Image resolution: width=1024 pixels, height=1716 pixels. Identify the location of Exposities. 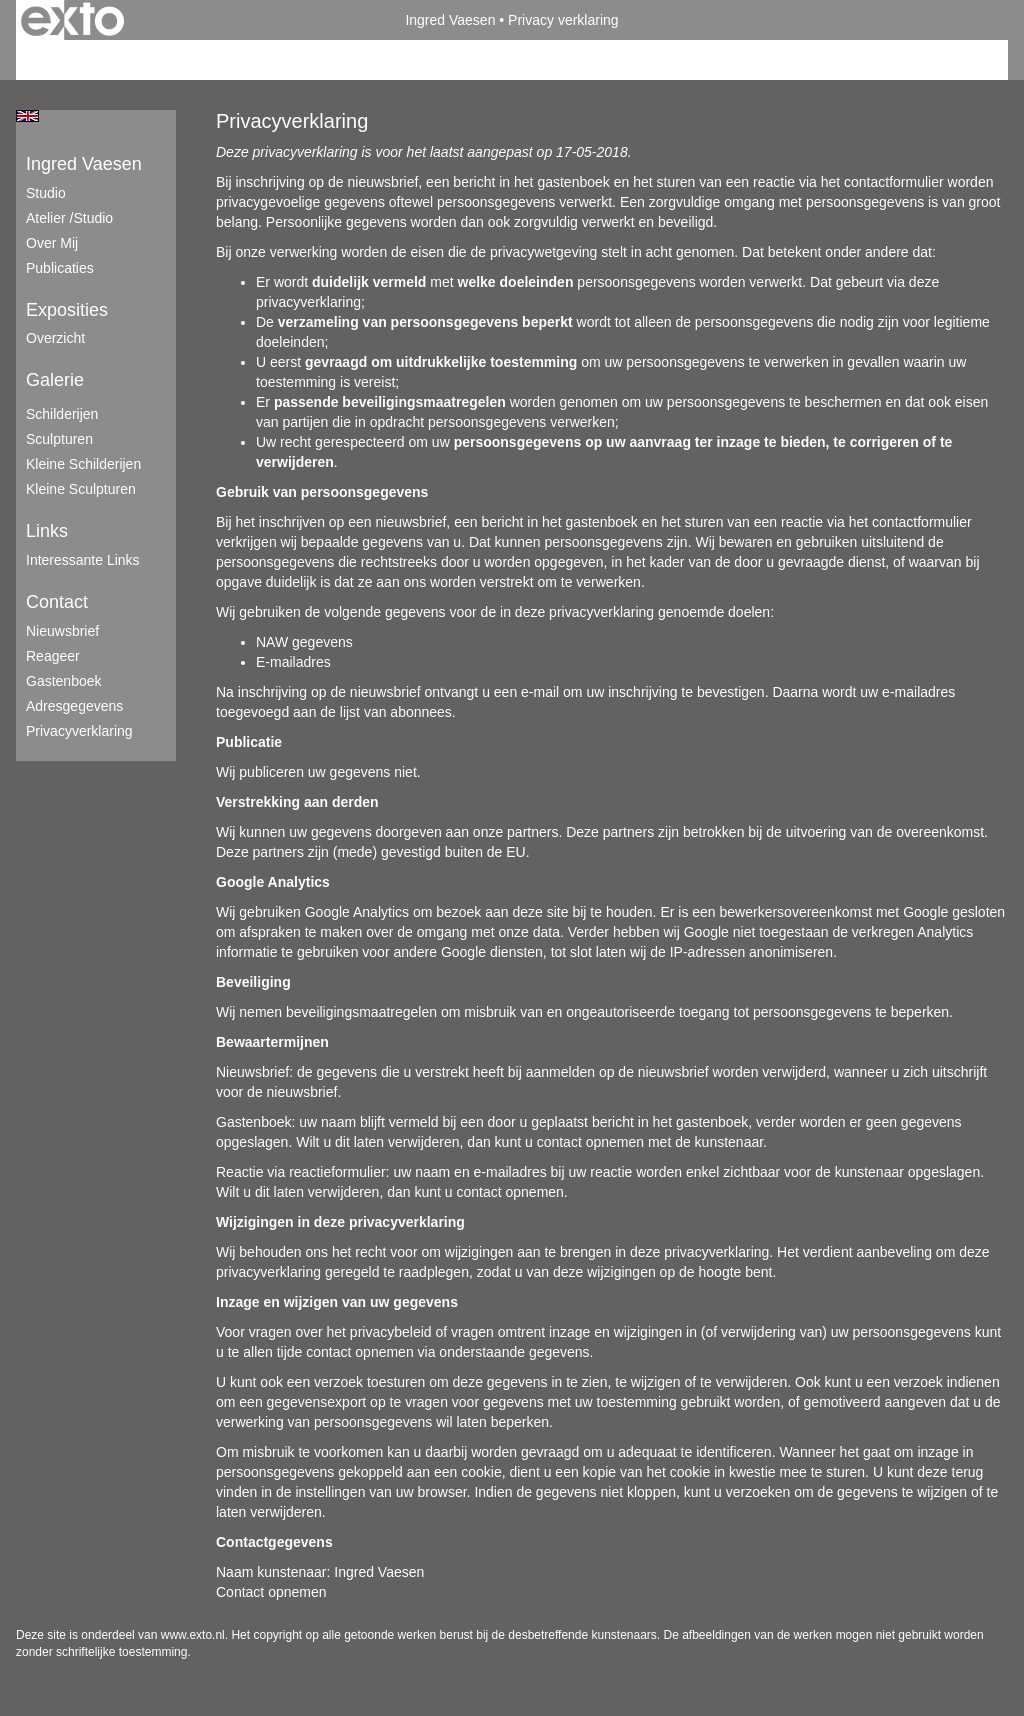
(67, 310).